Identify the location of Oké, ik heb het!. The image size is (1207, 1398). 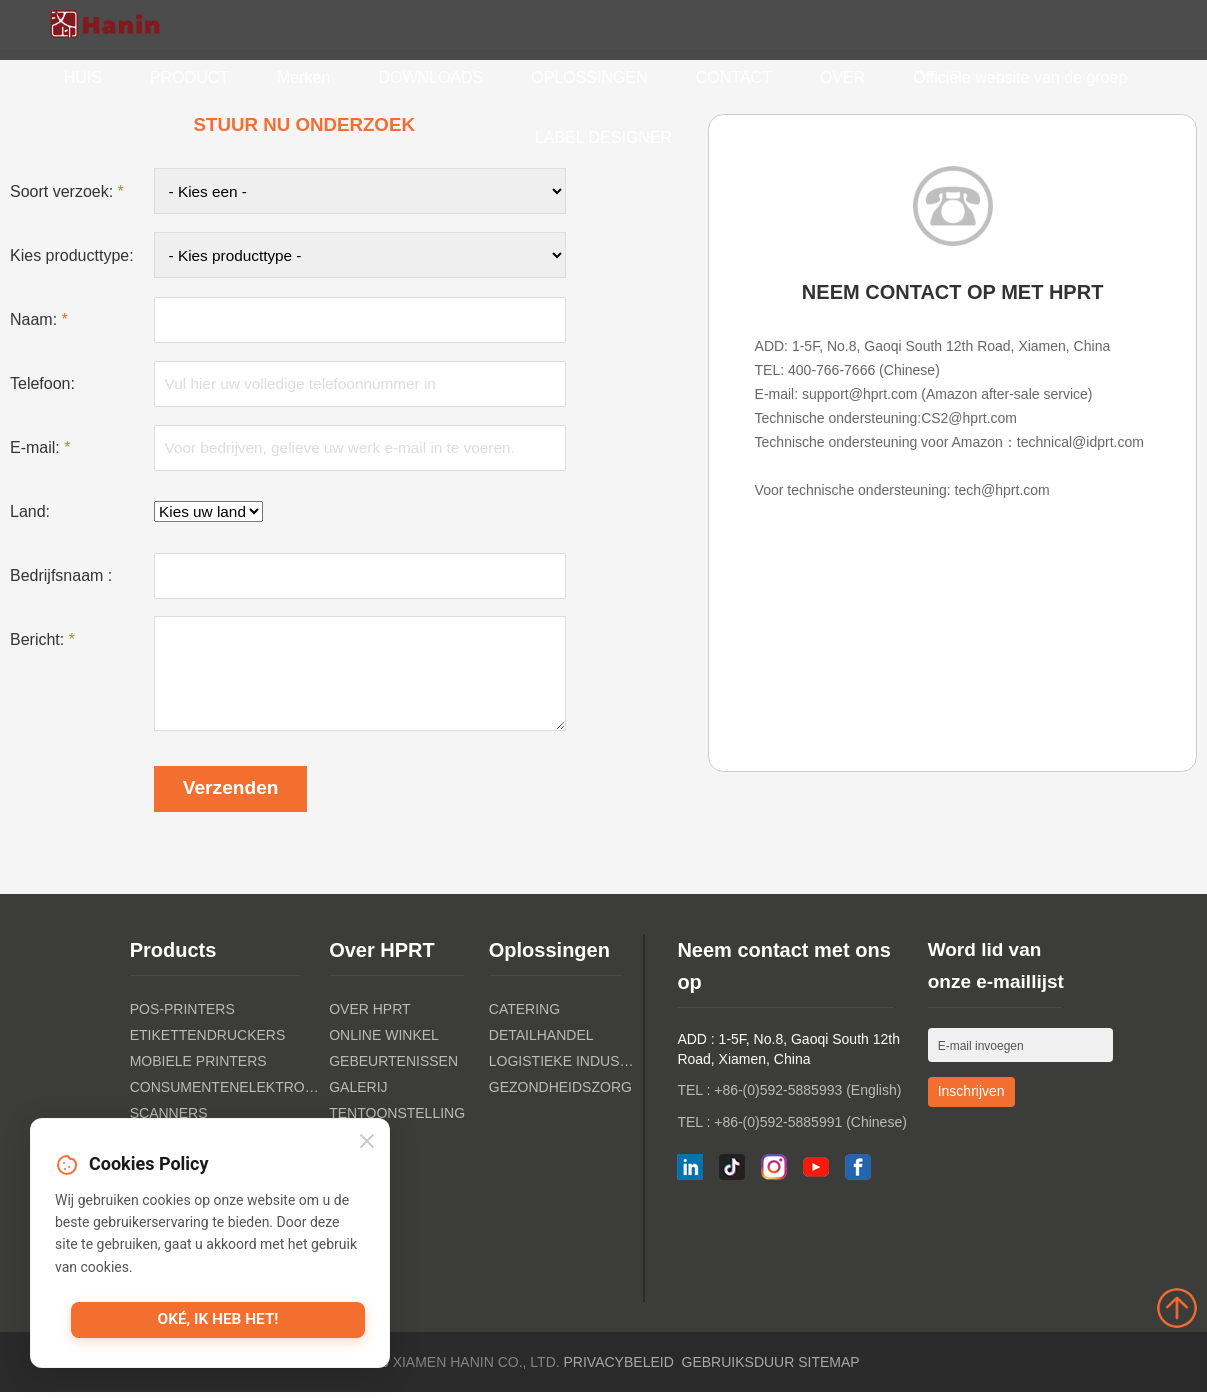
(218, 1322).